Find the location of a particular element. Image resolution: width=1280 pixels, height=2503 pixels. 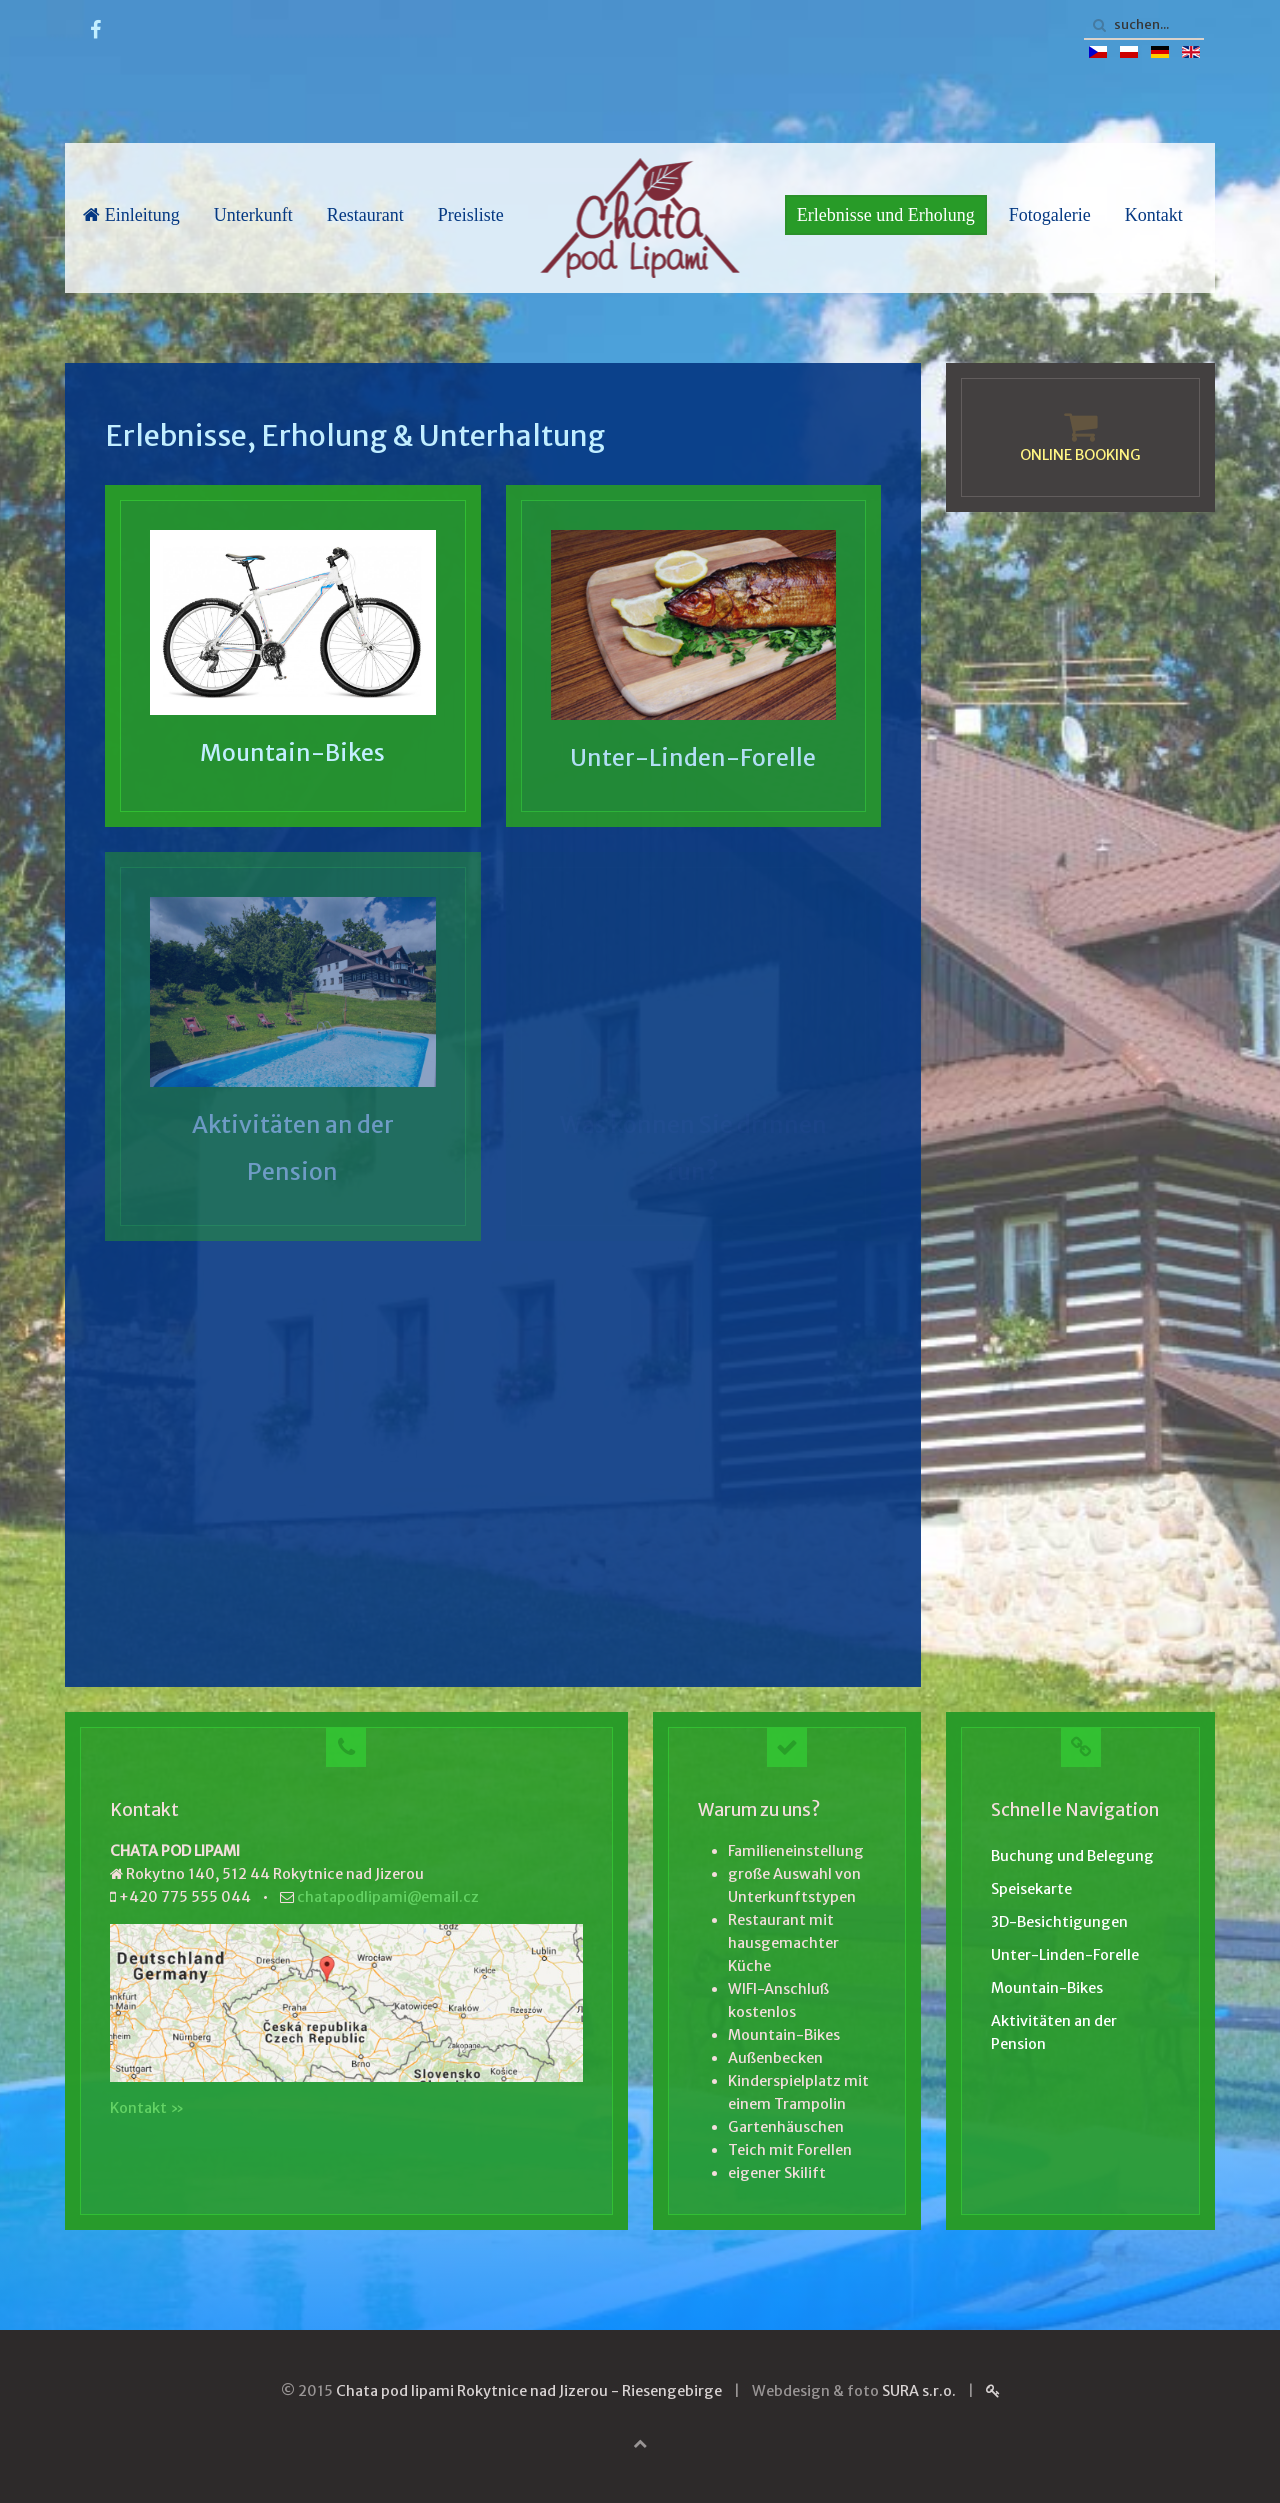

Restaurant is located at coordinates (365, 215).